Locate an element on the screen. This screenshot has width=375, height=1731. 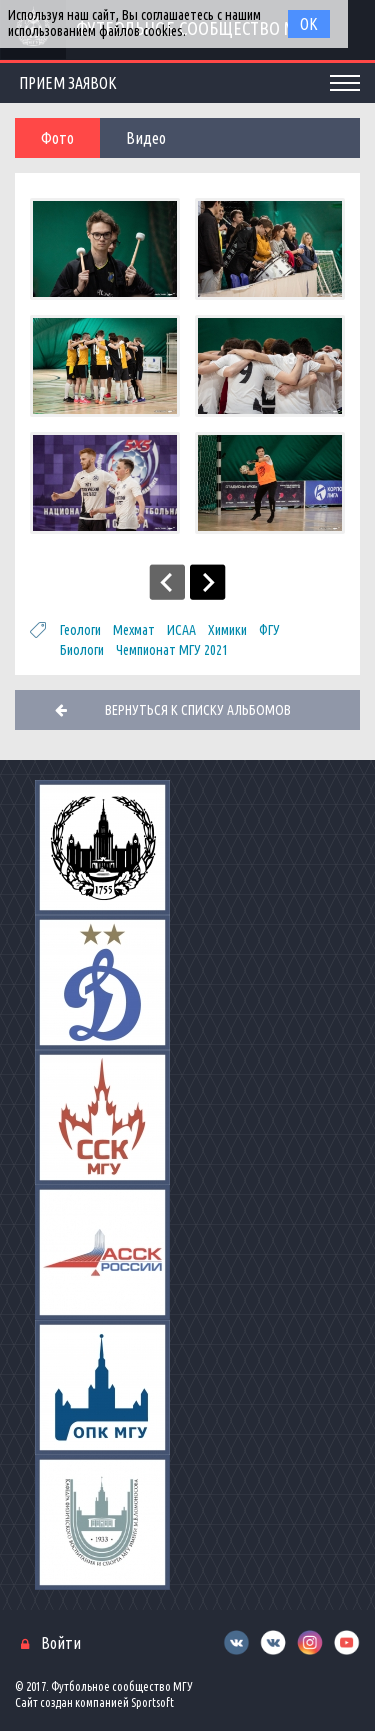
Sportsoft is located at coordinates (152, 1702).